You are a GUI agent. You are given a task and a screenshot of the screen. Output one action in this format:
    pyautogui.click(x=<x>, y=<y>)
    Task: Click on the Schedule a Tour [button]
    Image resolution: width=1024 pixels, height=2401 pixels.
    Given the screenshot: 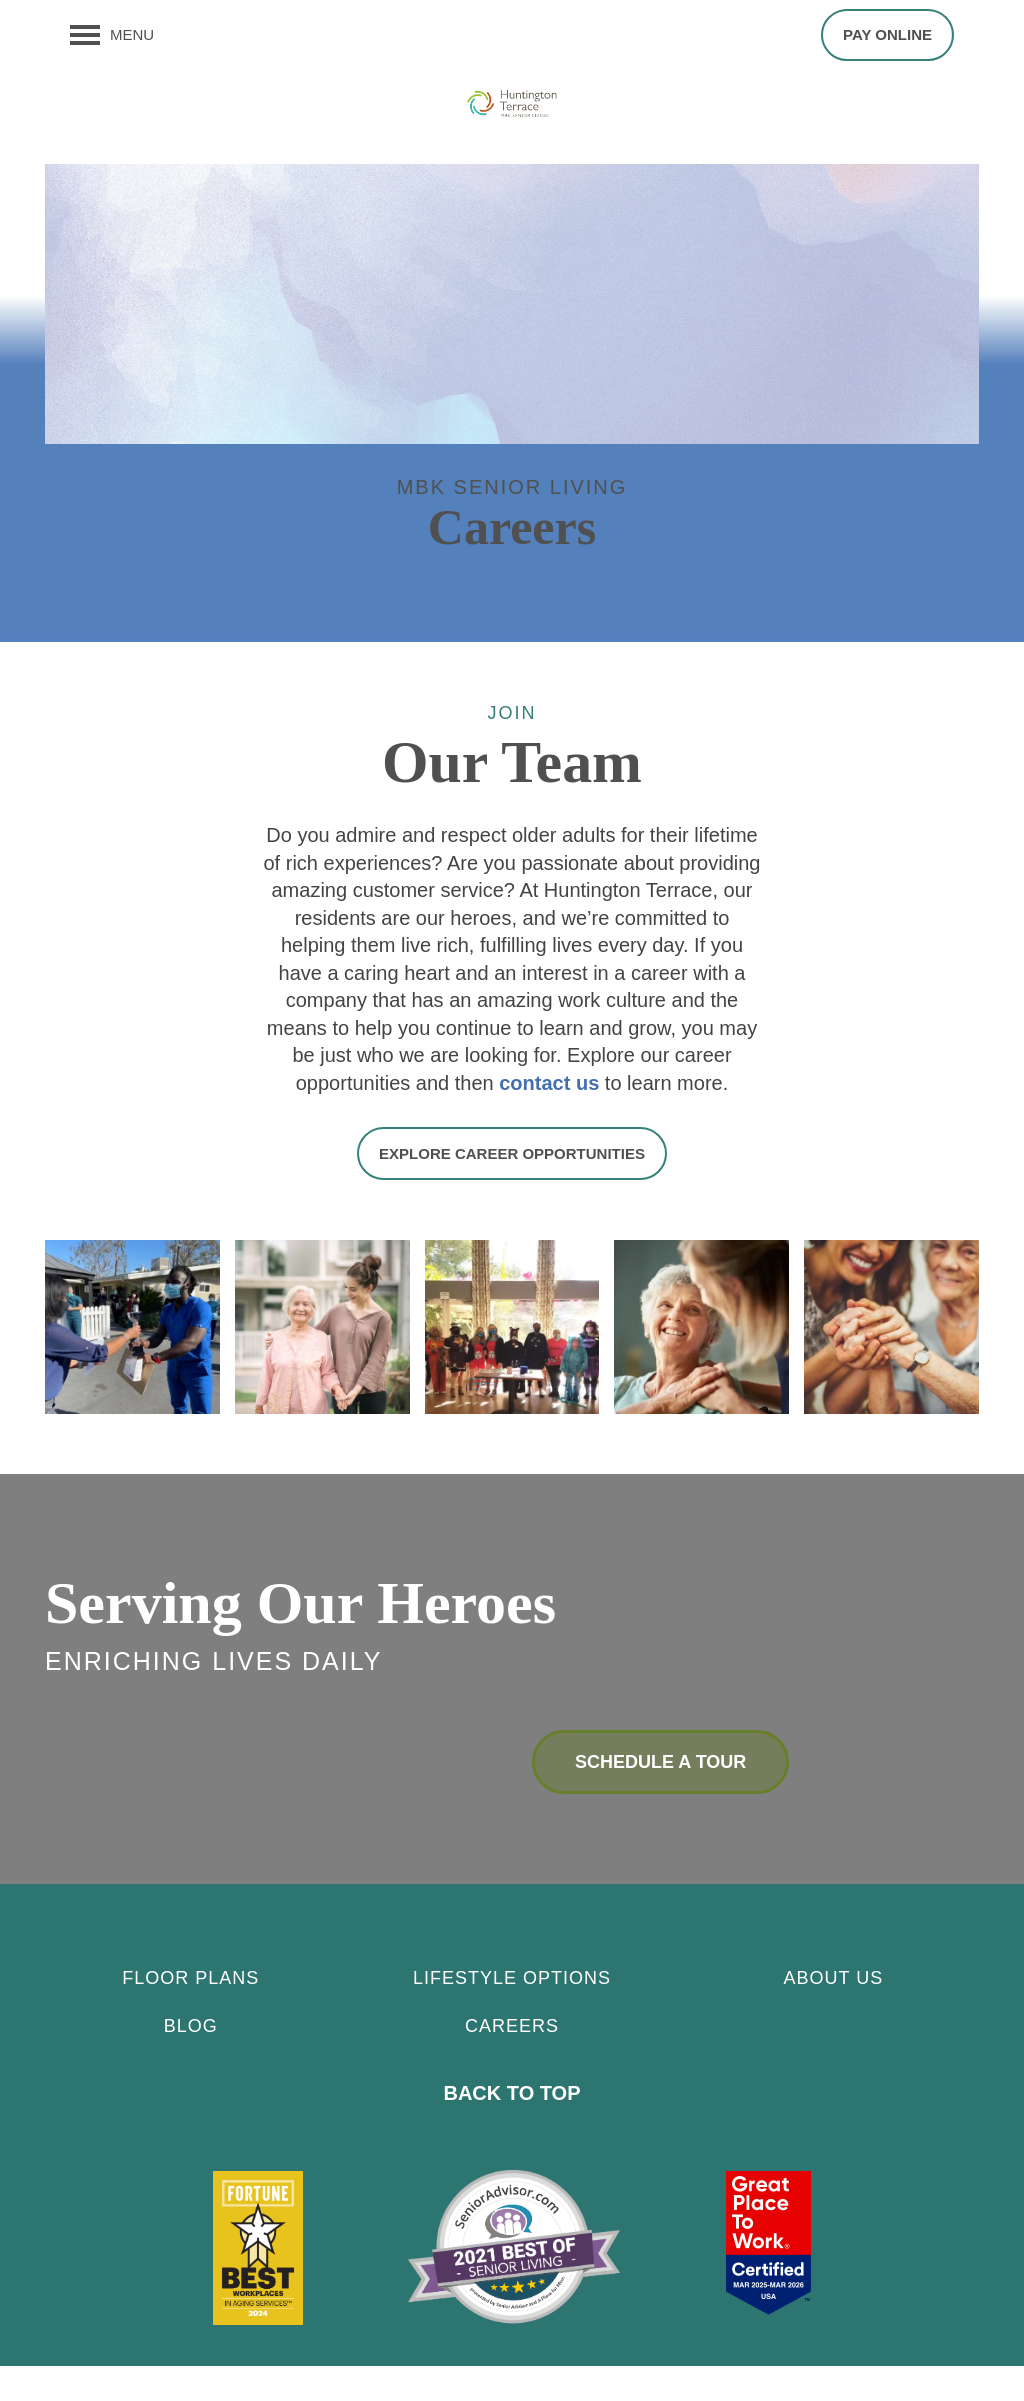 What is the action you would take?
    pyautogui.click(x=660, y=1797)
    